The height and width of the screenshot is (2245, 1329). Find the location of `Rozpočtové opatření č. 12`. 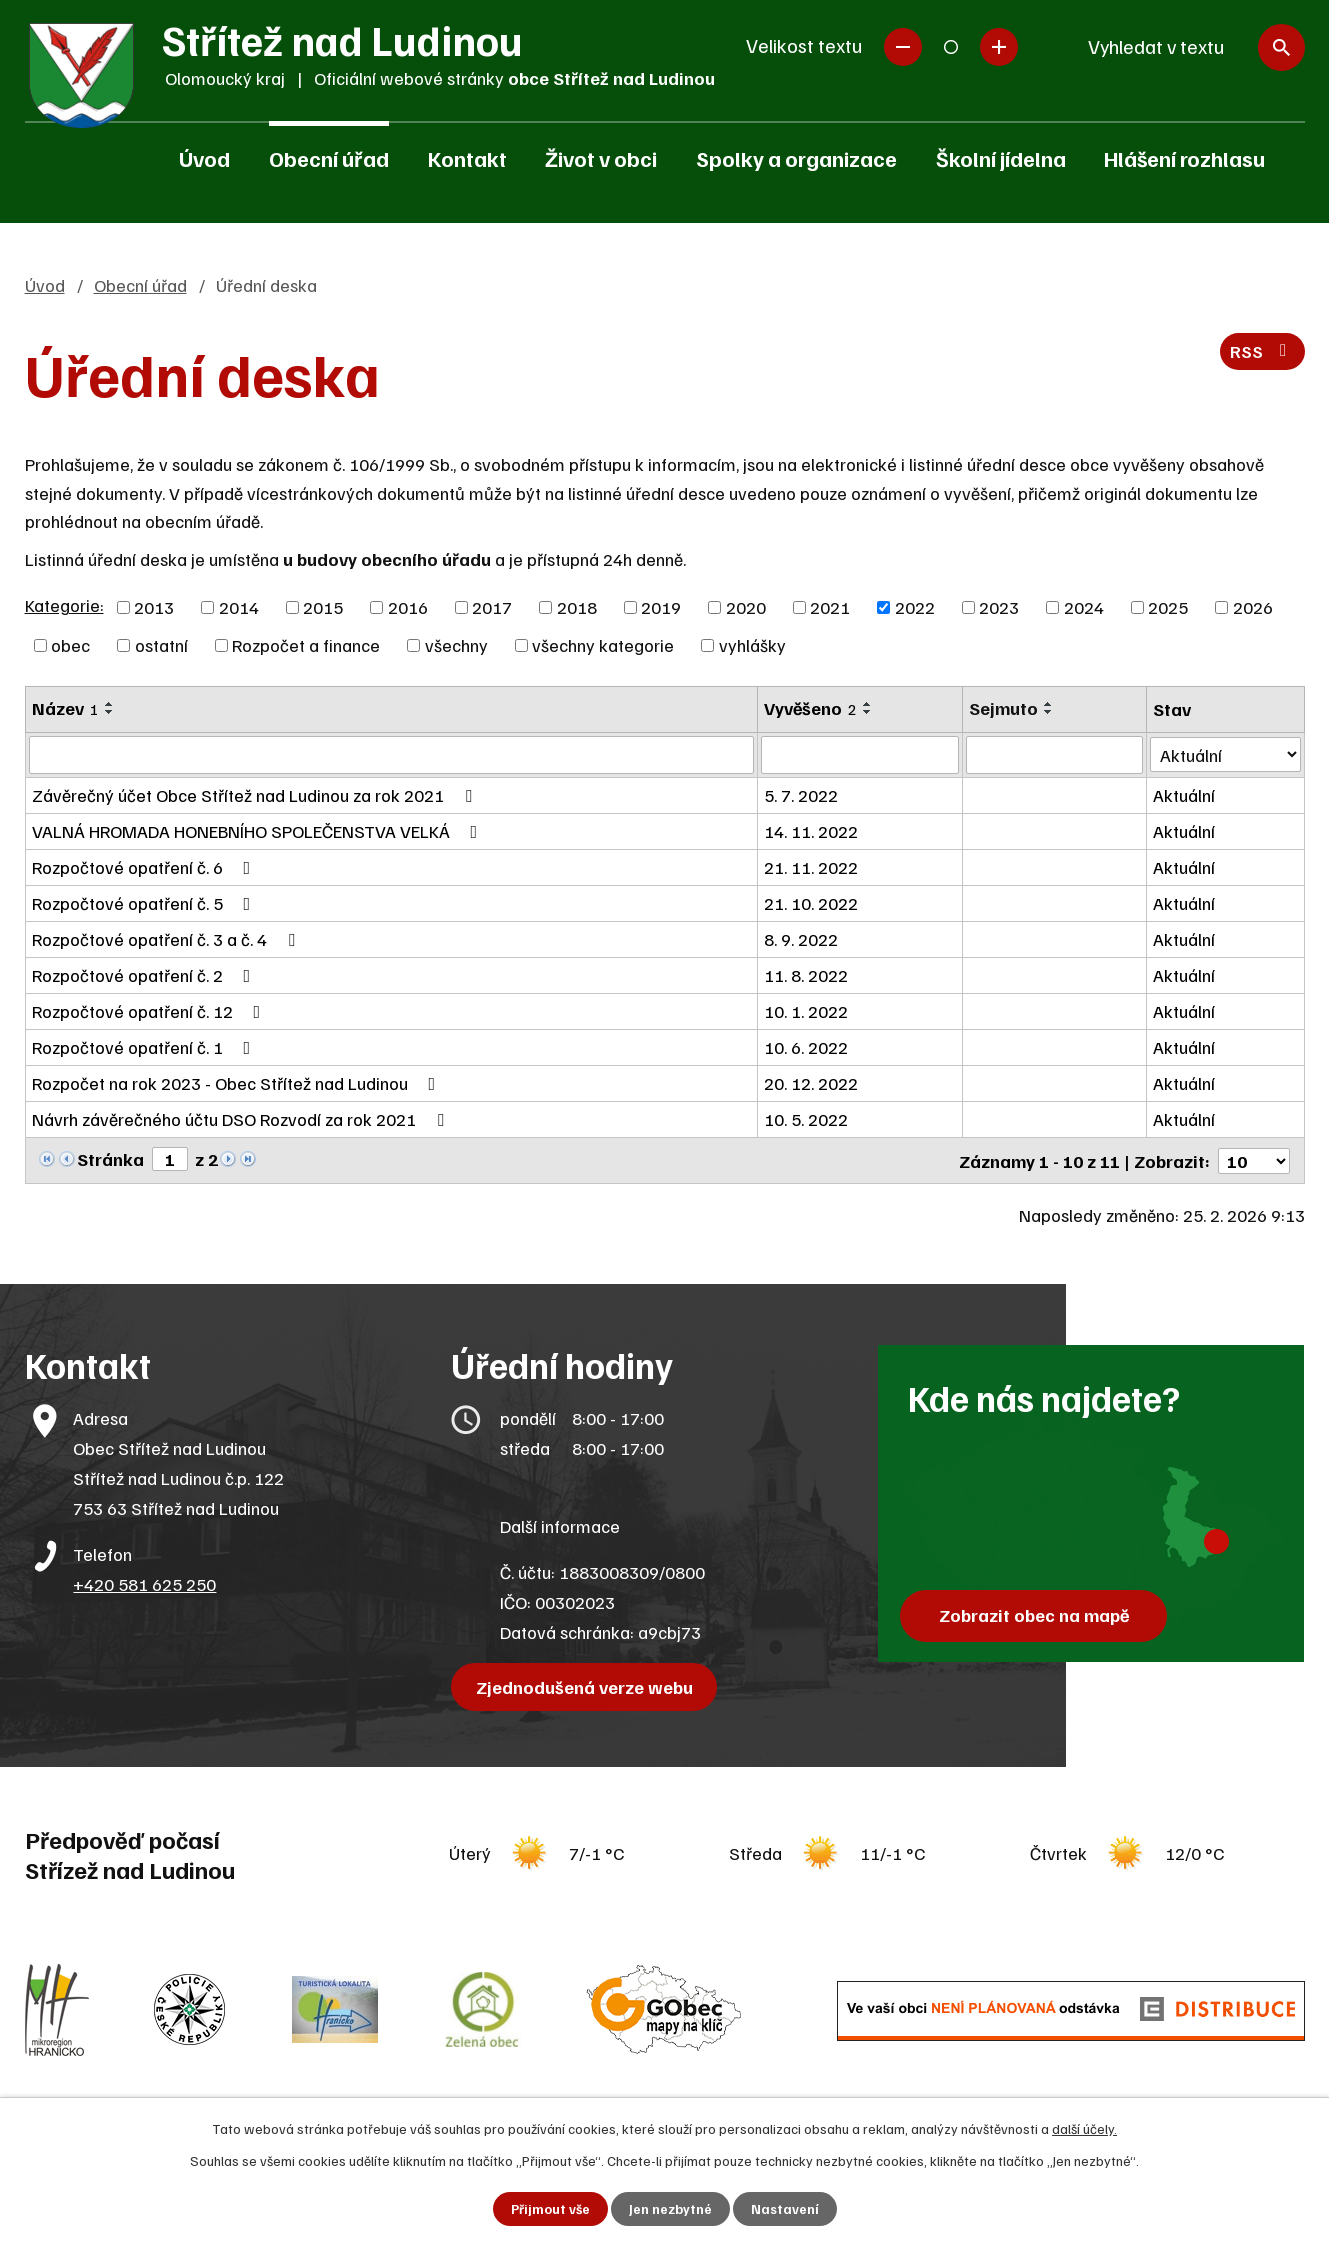

Rozpočtové opatření č. 12 is located at coordinates (150, 1011).